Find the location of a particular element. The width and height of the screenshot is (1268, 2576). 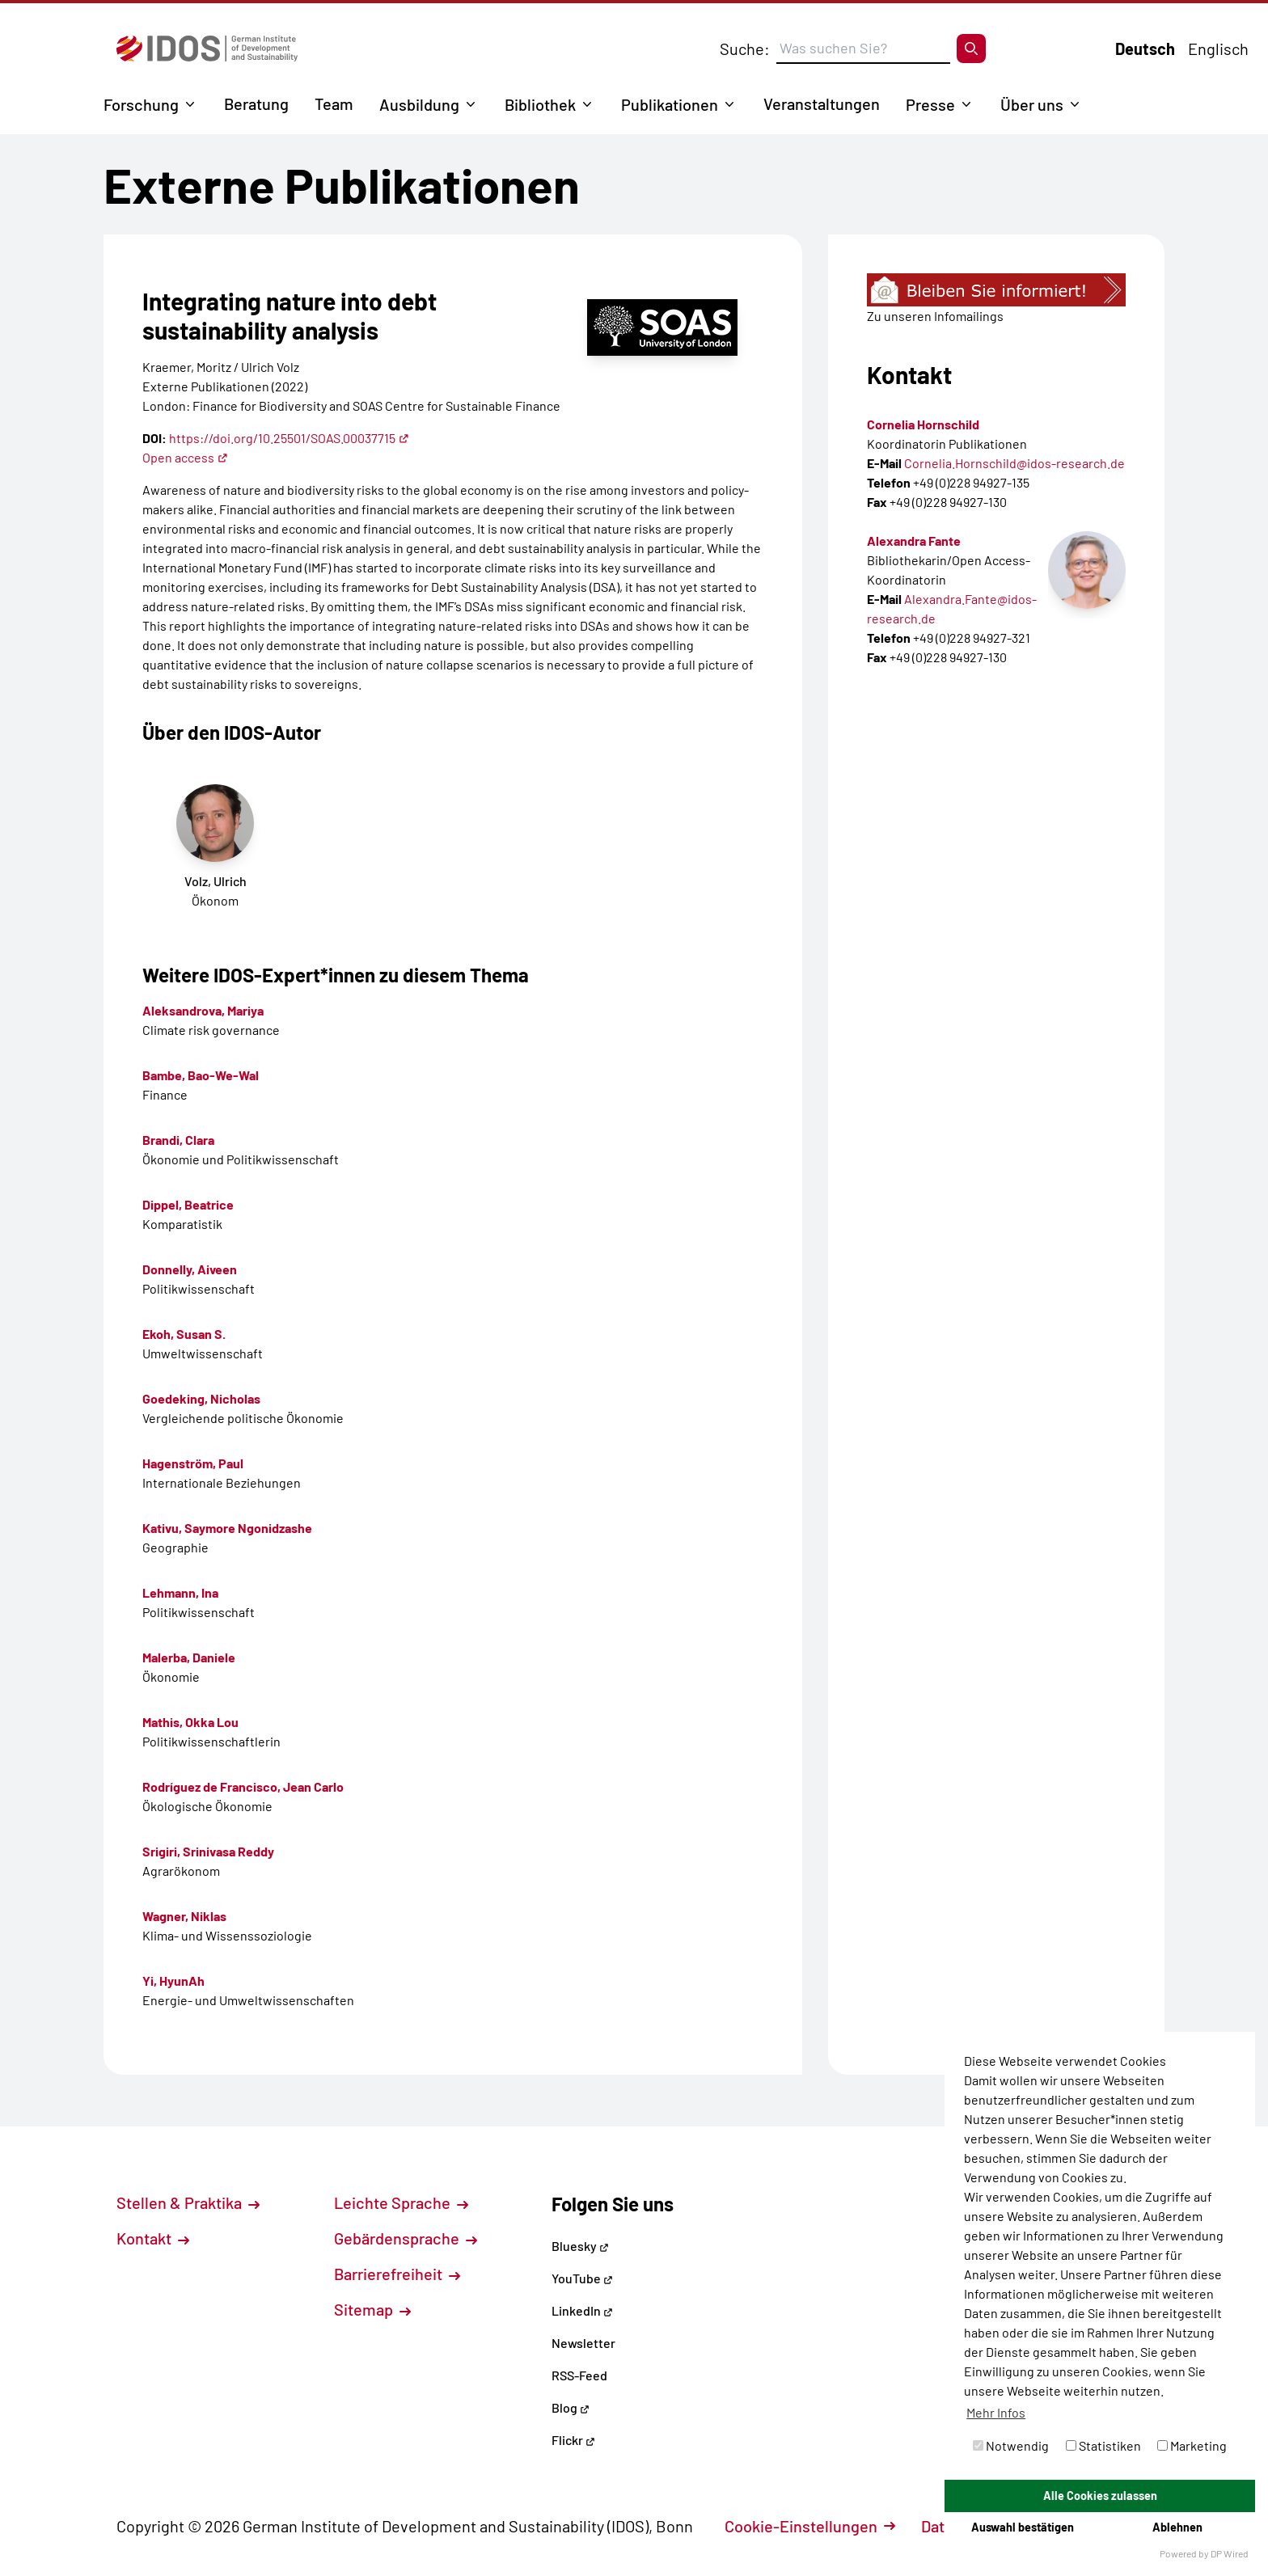

[Suchbegriff eingeben] is located at coordinates (863, 48).